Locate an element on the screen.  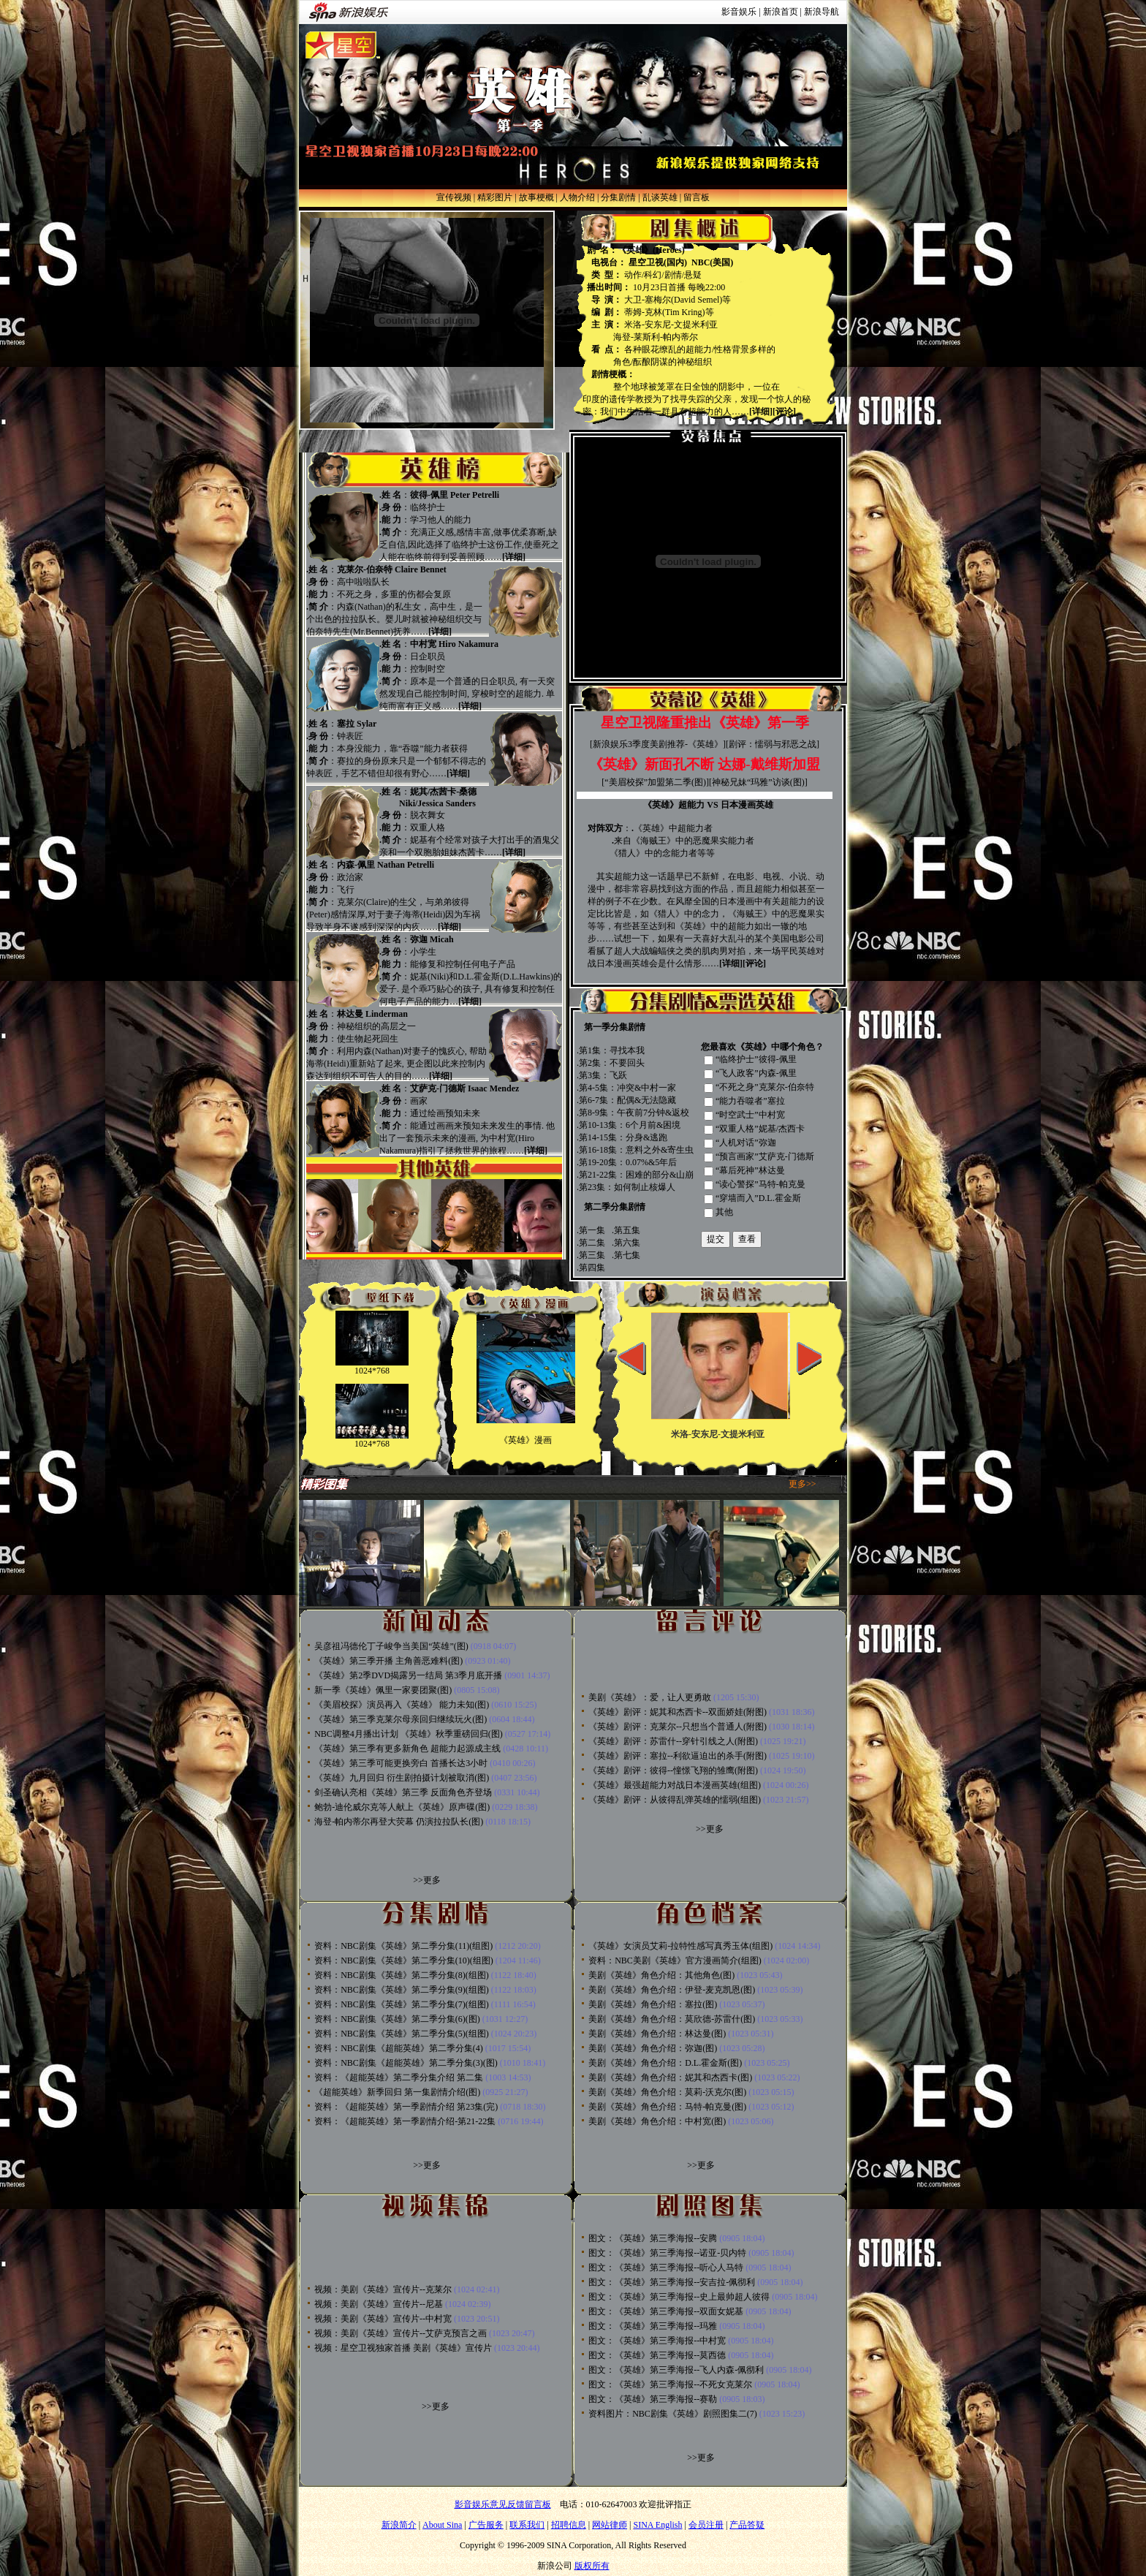
分集剧情 is located at coordinates (618, 197).